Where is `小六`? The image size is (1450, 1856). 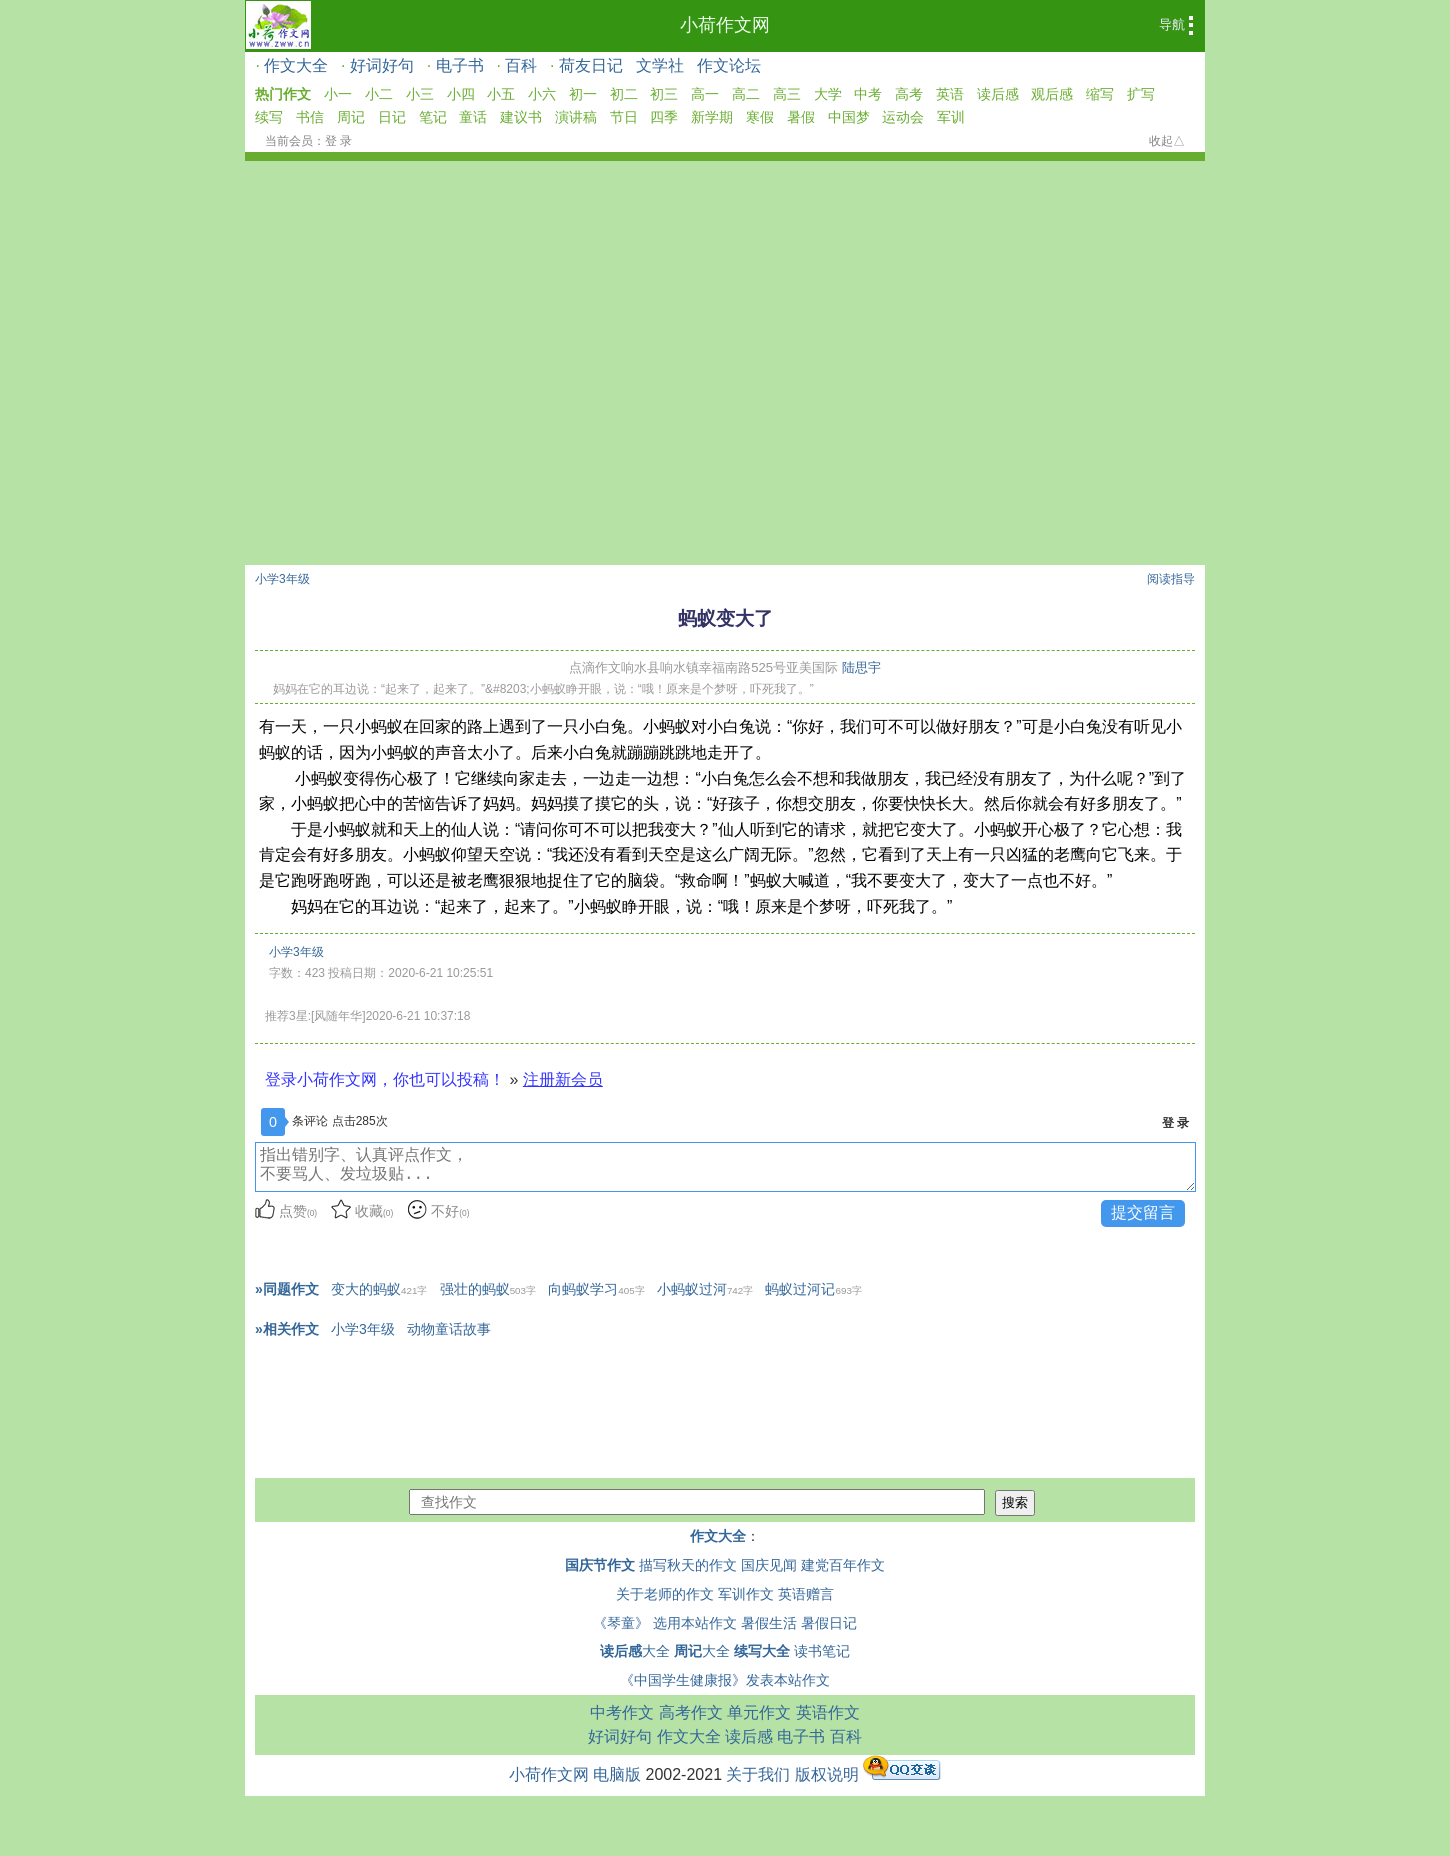
小六 is located at coordinates (542, 94).